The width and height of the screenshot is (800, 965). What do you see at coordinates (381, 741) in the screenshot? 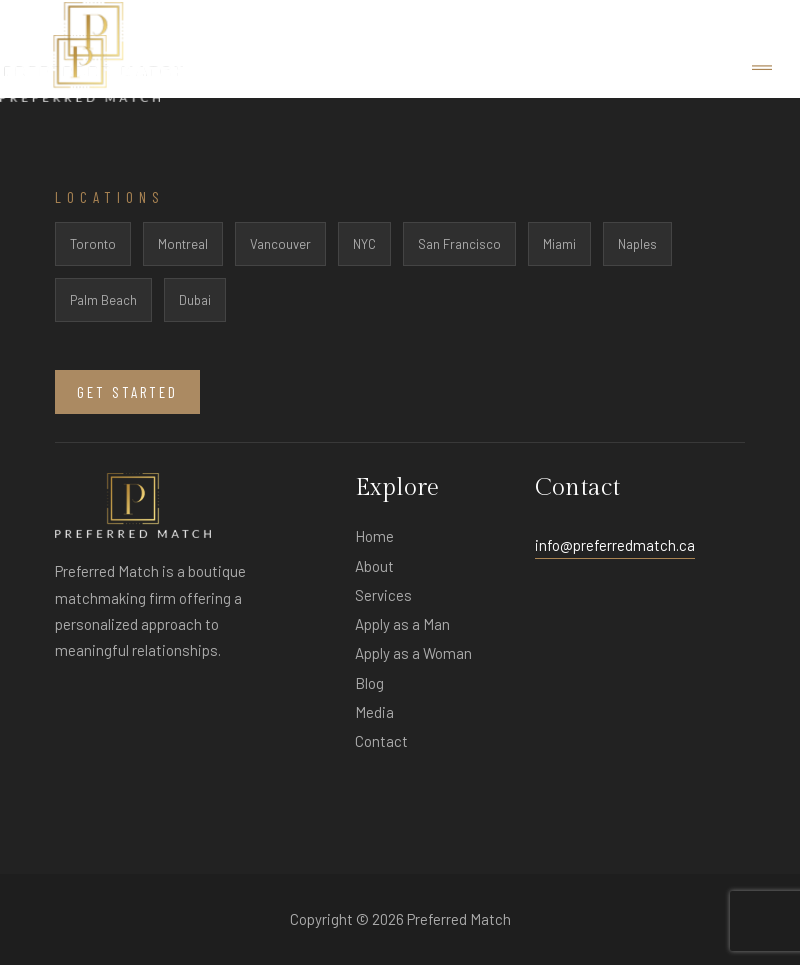
I see `Contact` at bounding box center [381, 741].